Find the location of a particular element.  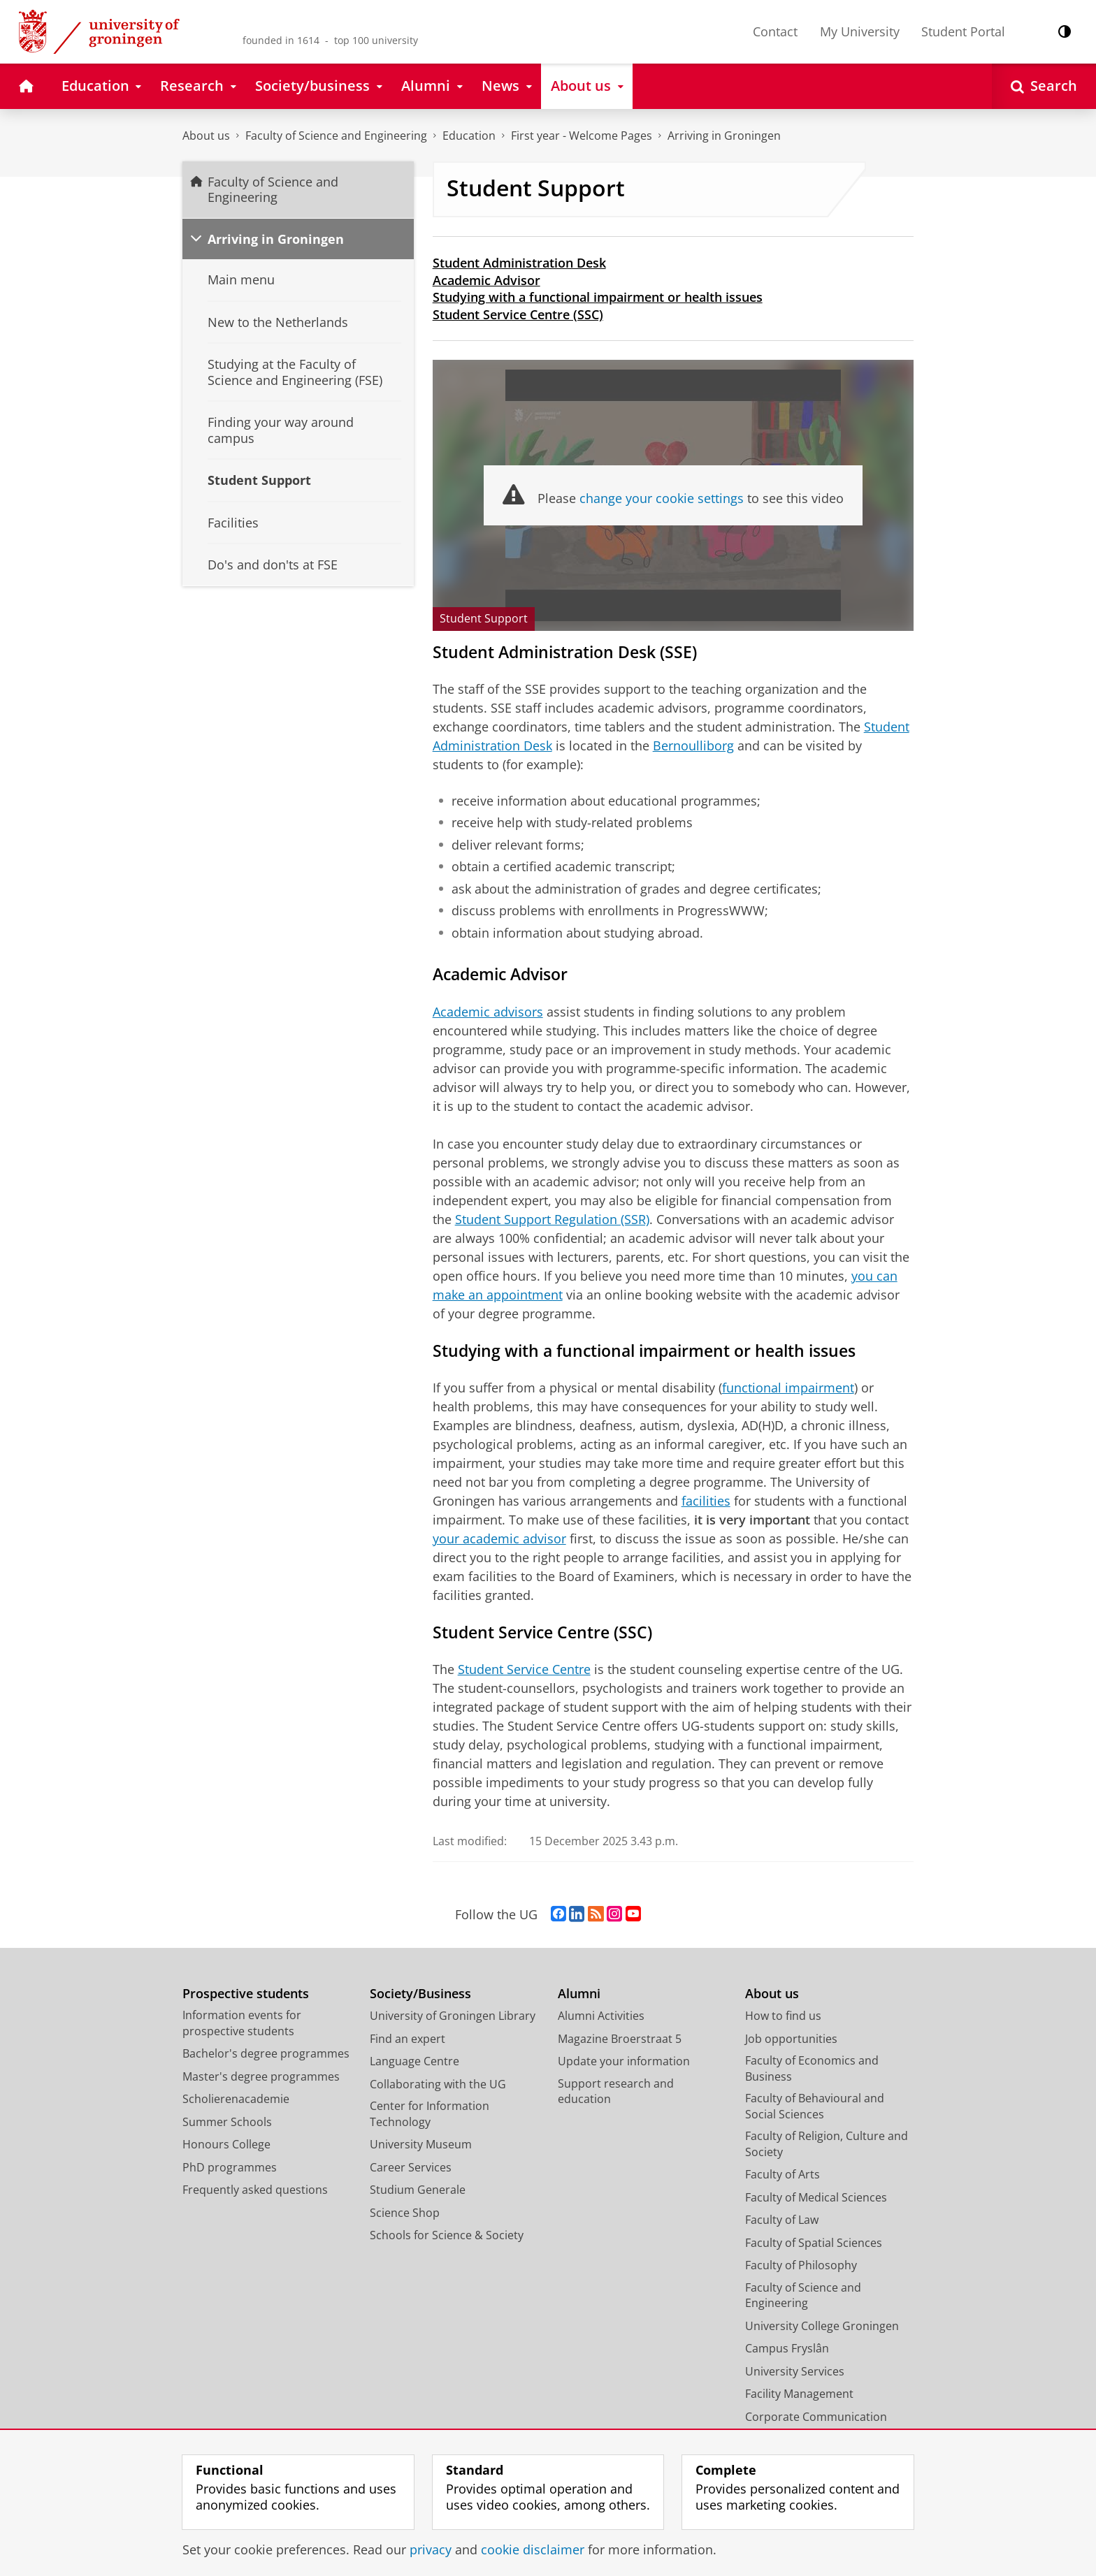

Campus Fryslân is located at coordinates (787, 2348).